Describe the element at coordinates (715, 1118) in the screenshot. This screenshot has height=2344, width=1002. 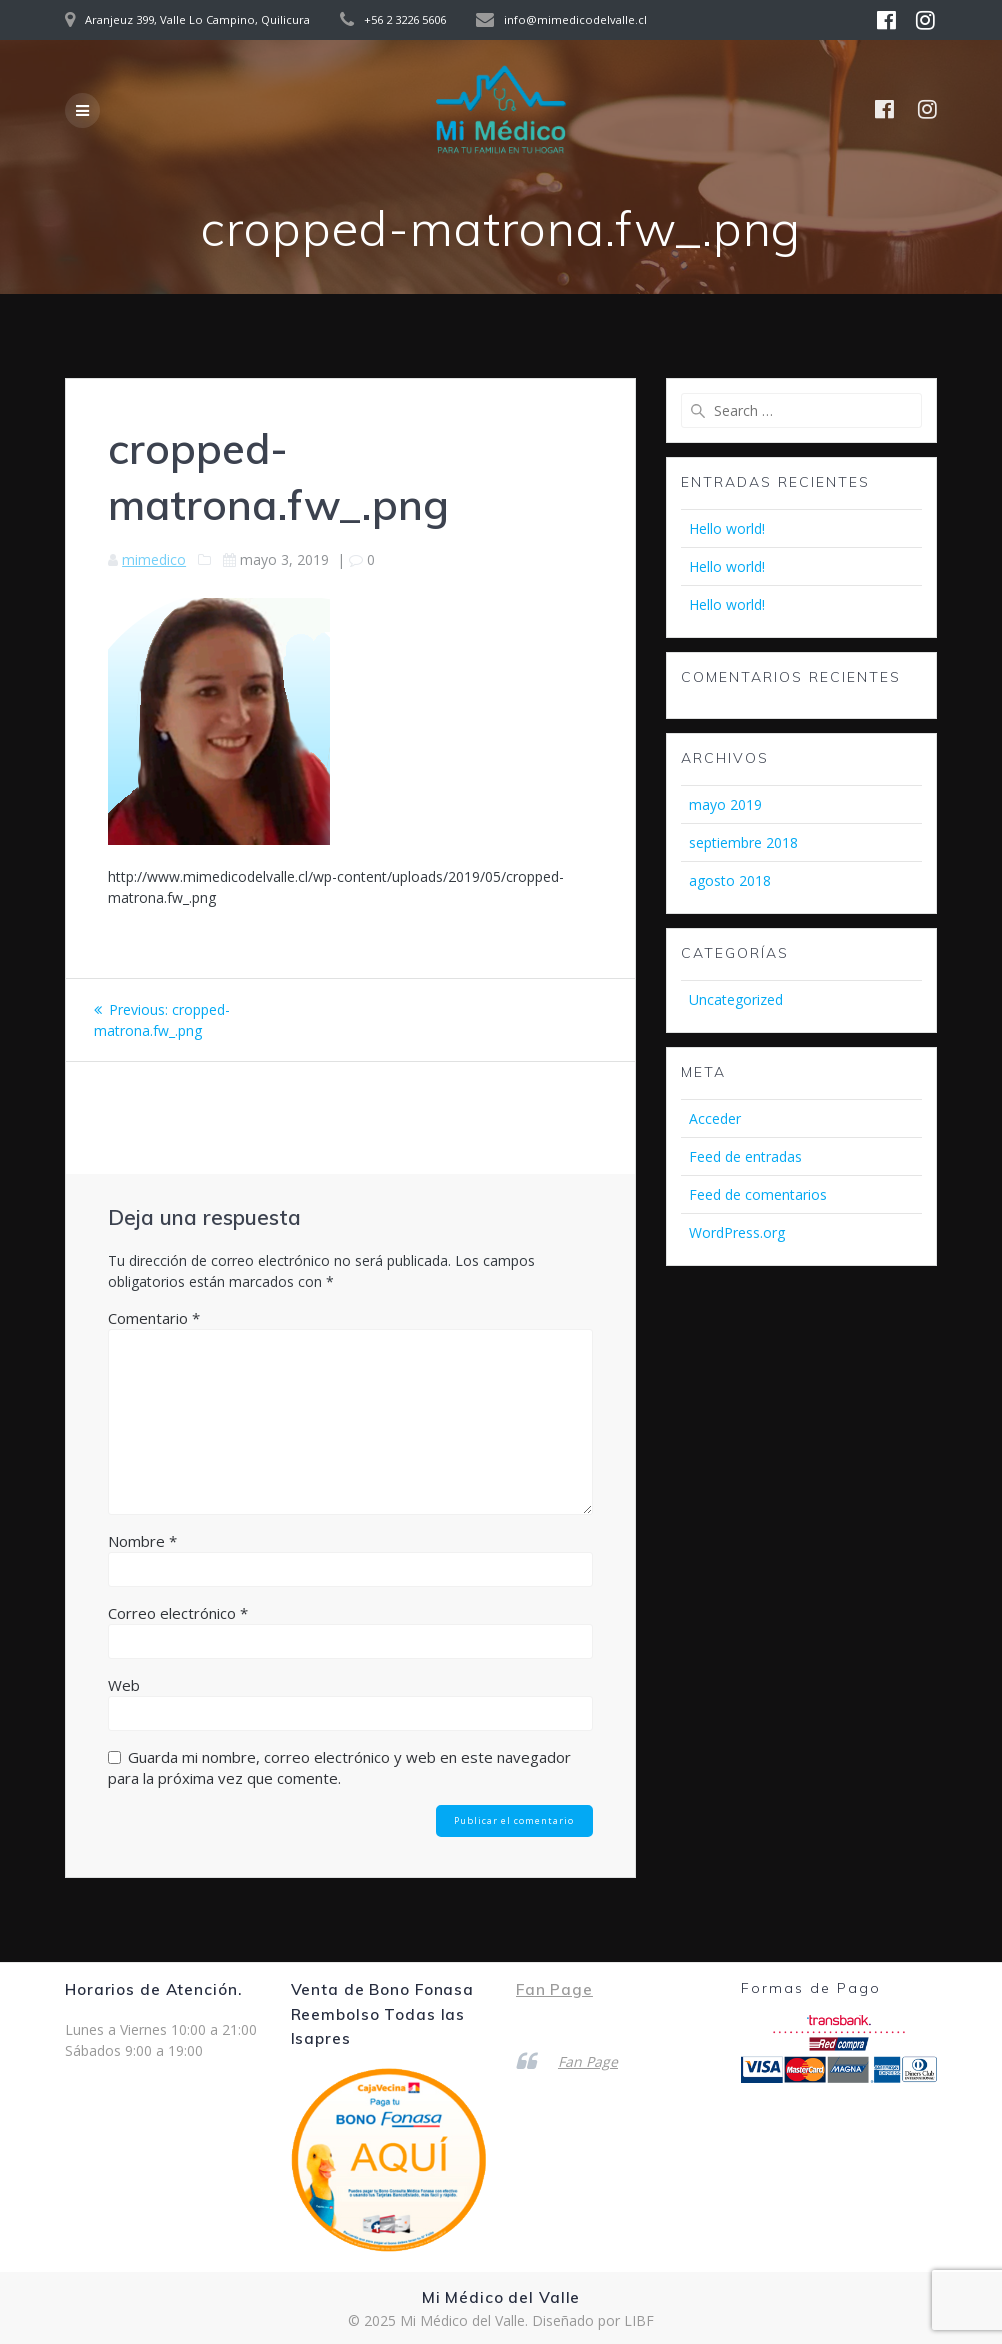
I see `Acceder` at that location.